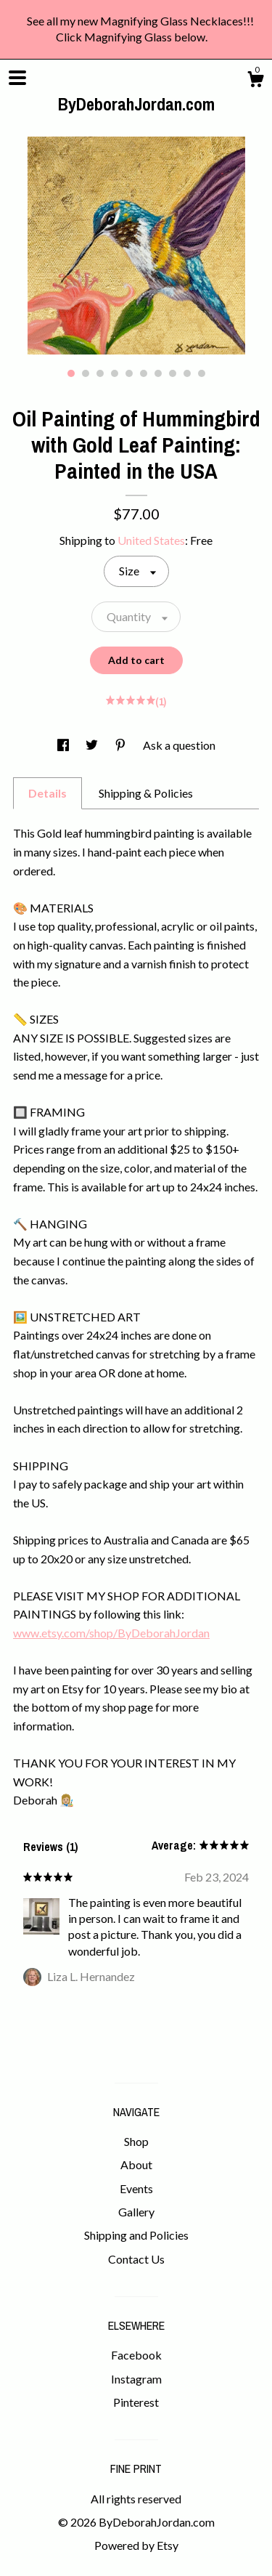 The image size is (272, 2576). I want to click on 3 [button], so click(100, 373).